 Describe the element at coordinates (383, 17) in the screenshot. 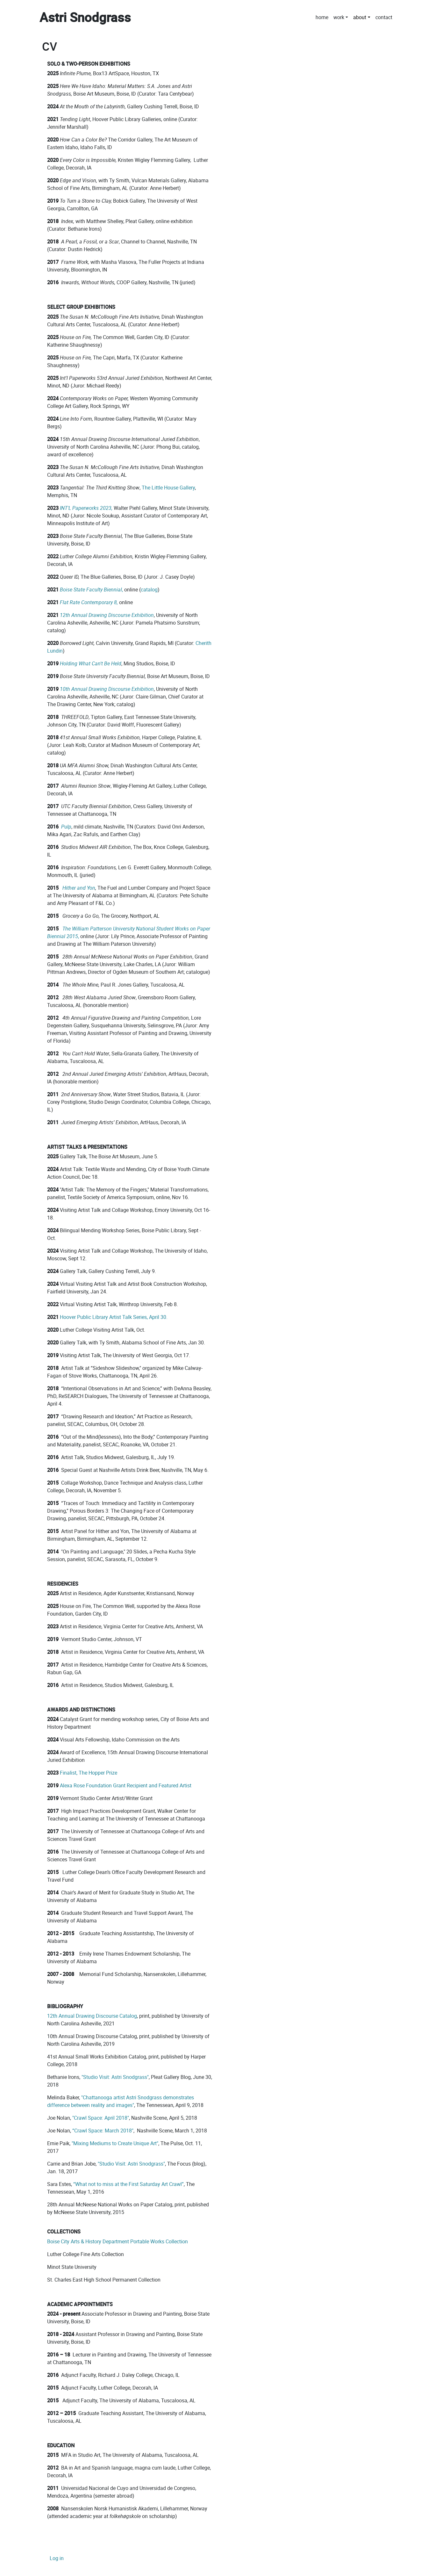

I see `contact` at that location.